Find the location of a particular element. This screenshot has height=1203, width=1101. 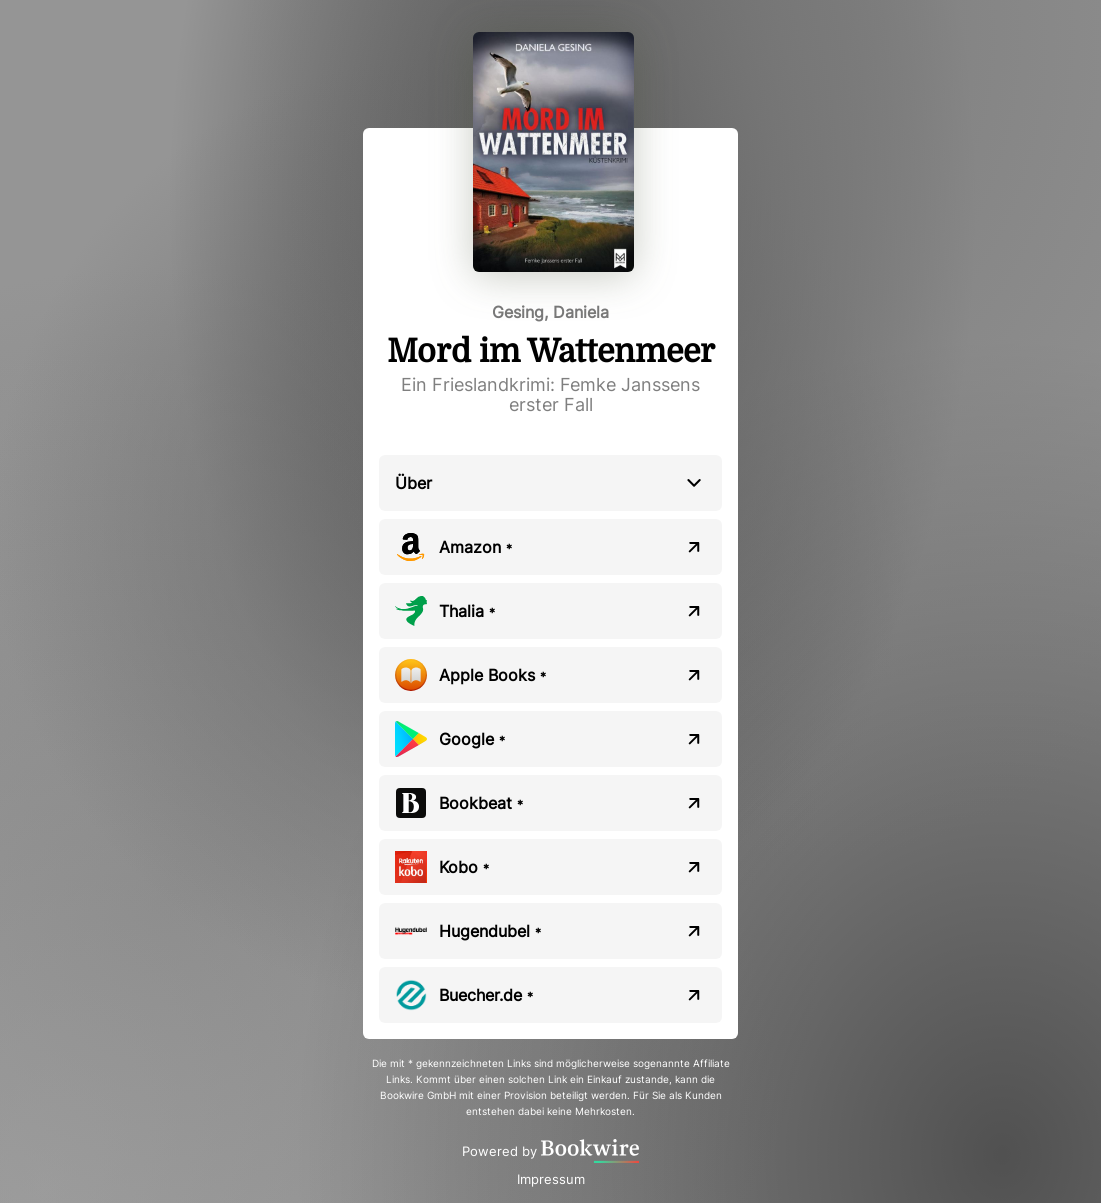

Amazon is located at coordinates (475, 547).